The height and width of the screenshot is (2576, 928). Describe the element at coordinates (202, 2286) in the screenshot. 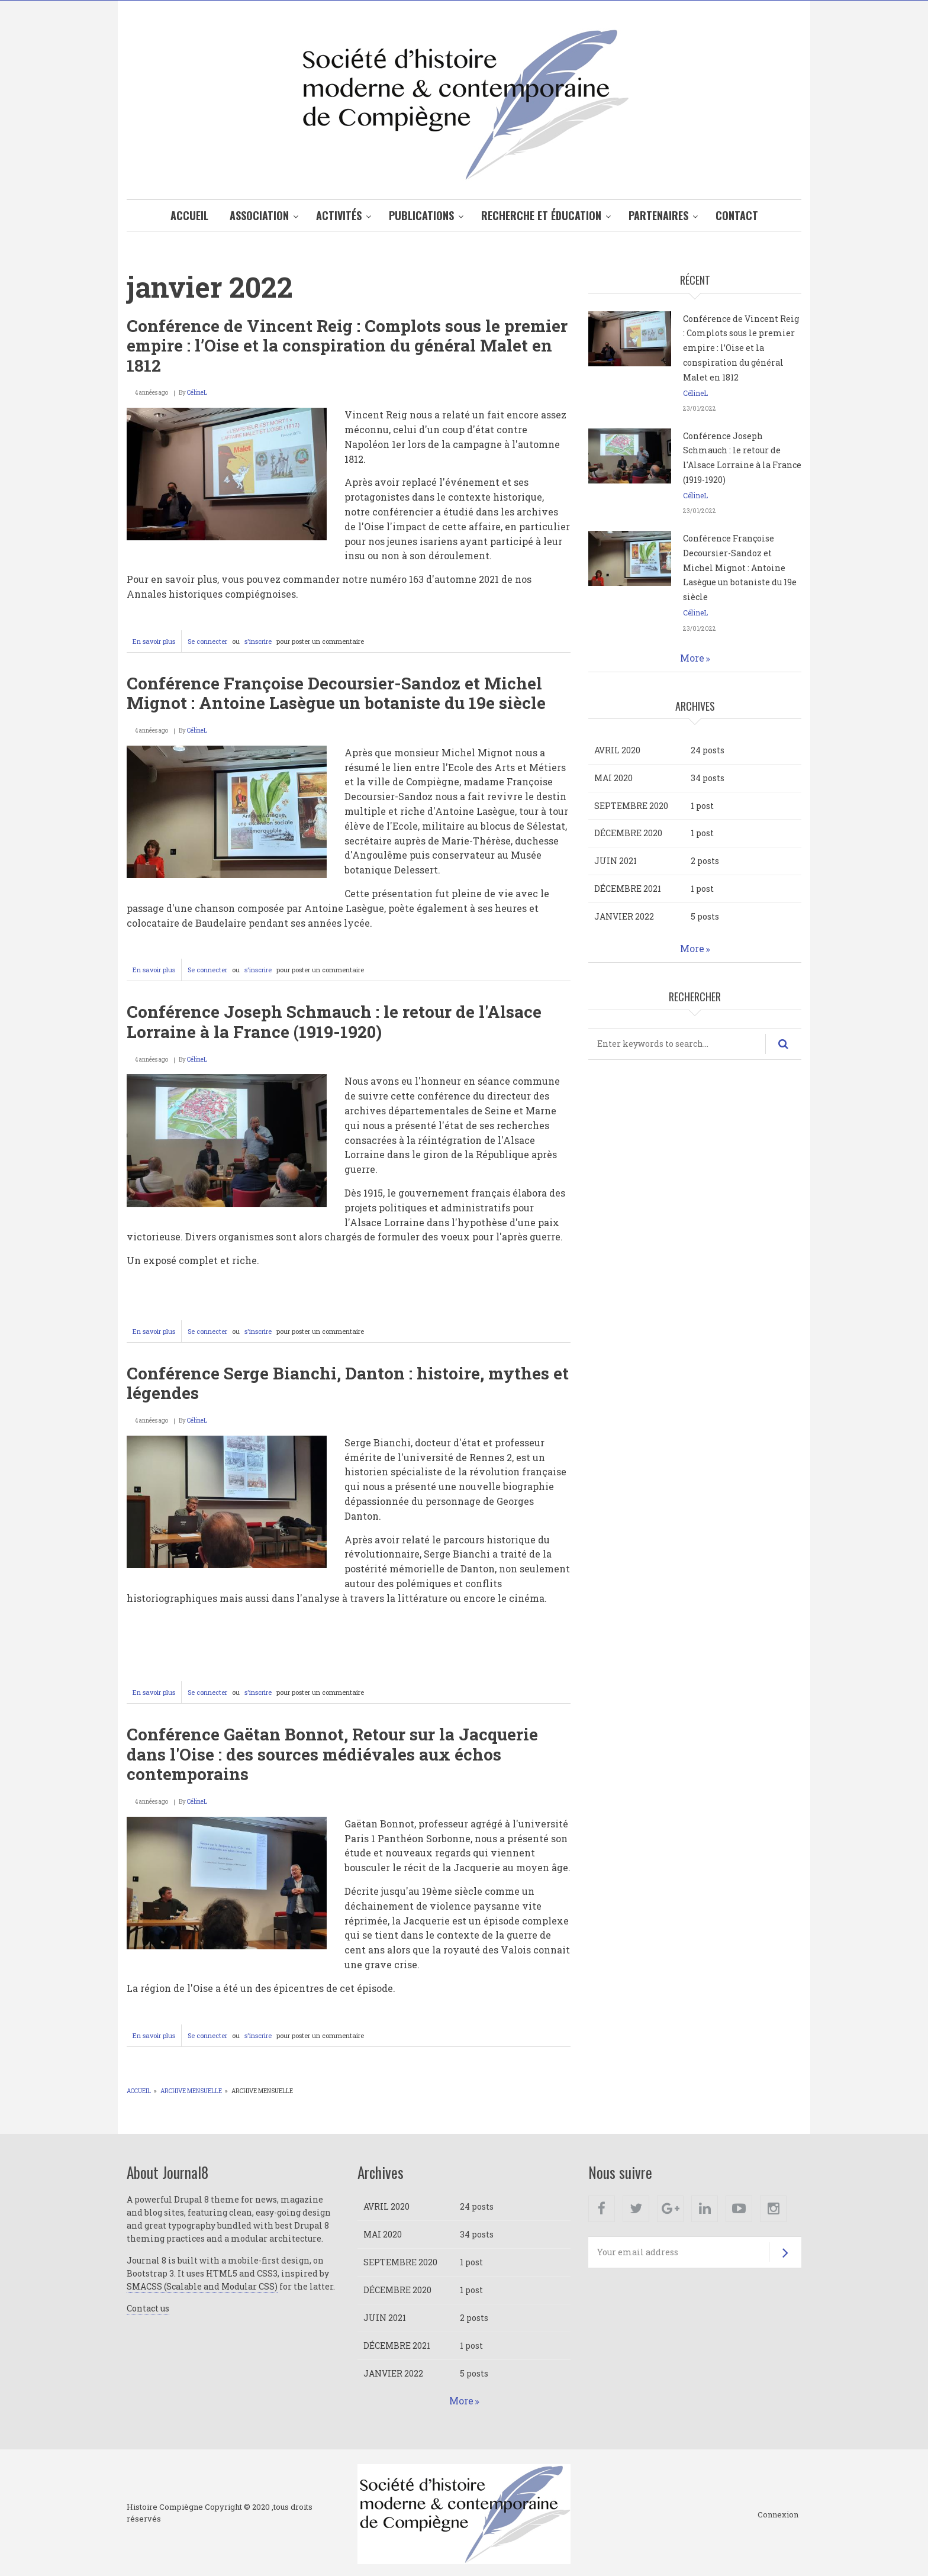

I see `SMACSS (Scalable and Modular CSS)` at that location.